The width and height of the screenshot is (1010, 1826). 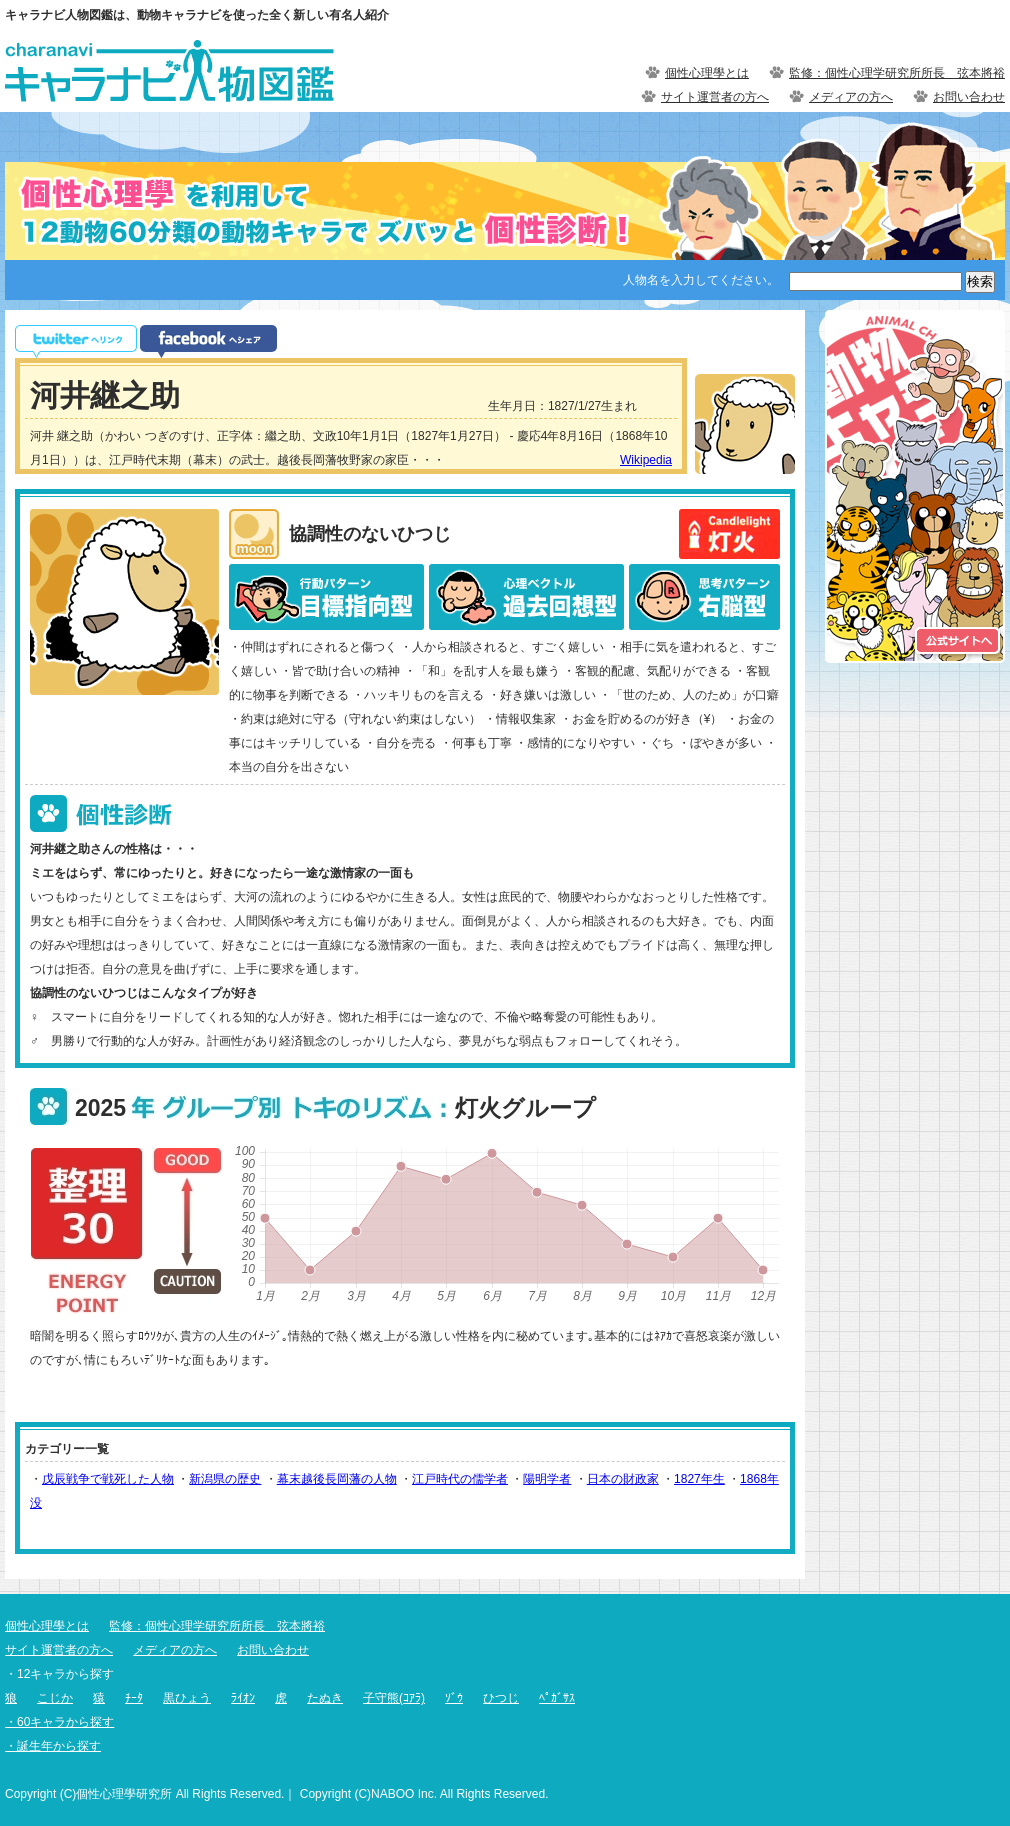 What do you see at coordinates (53, 1746) in the screenshot?
I see `・誕生年から探す` at bounding box center [53, 1746].